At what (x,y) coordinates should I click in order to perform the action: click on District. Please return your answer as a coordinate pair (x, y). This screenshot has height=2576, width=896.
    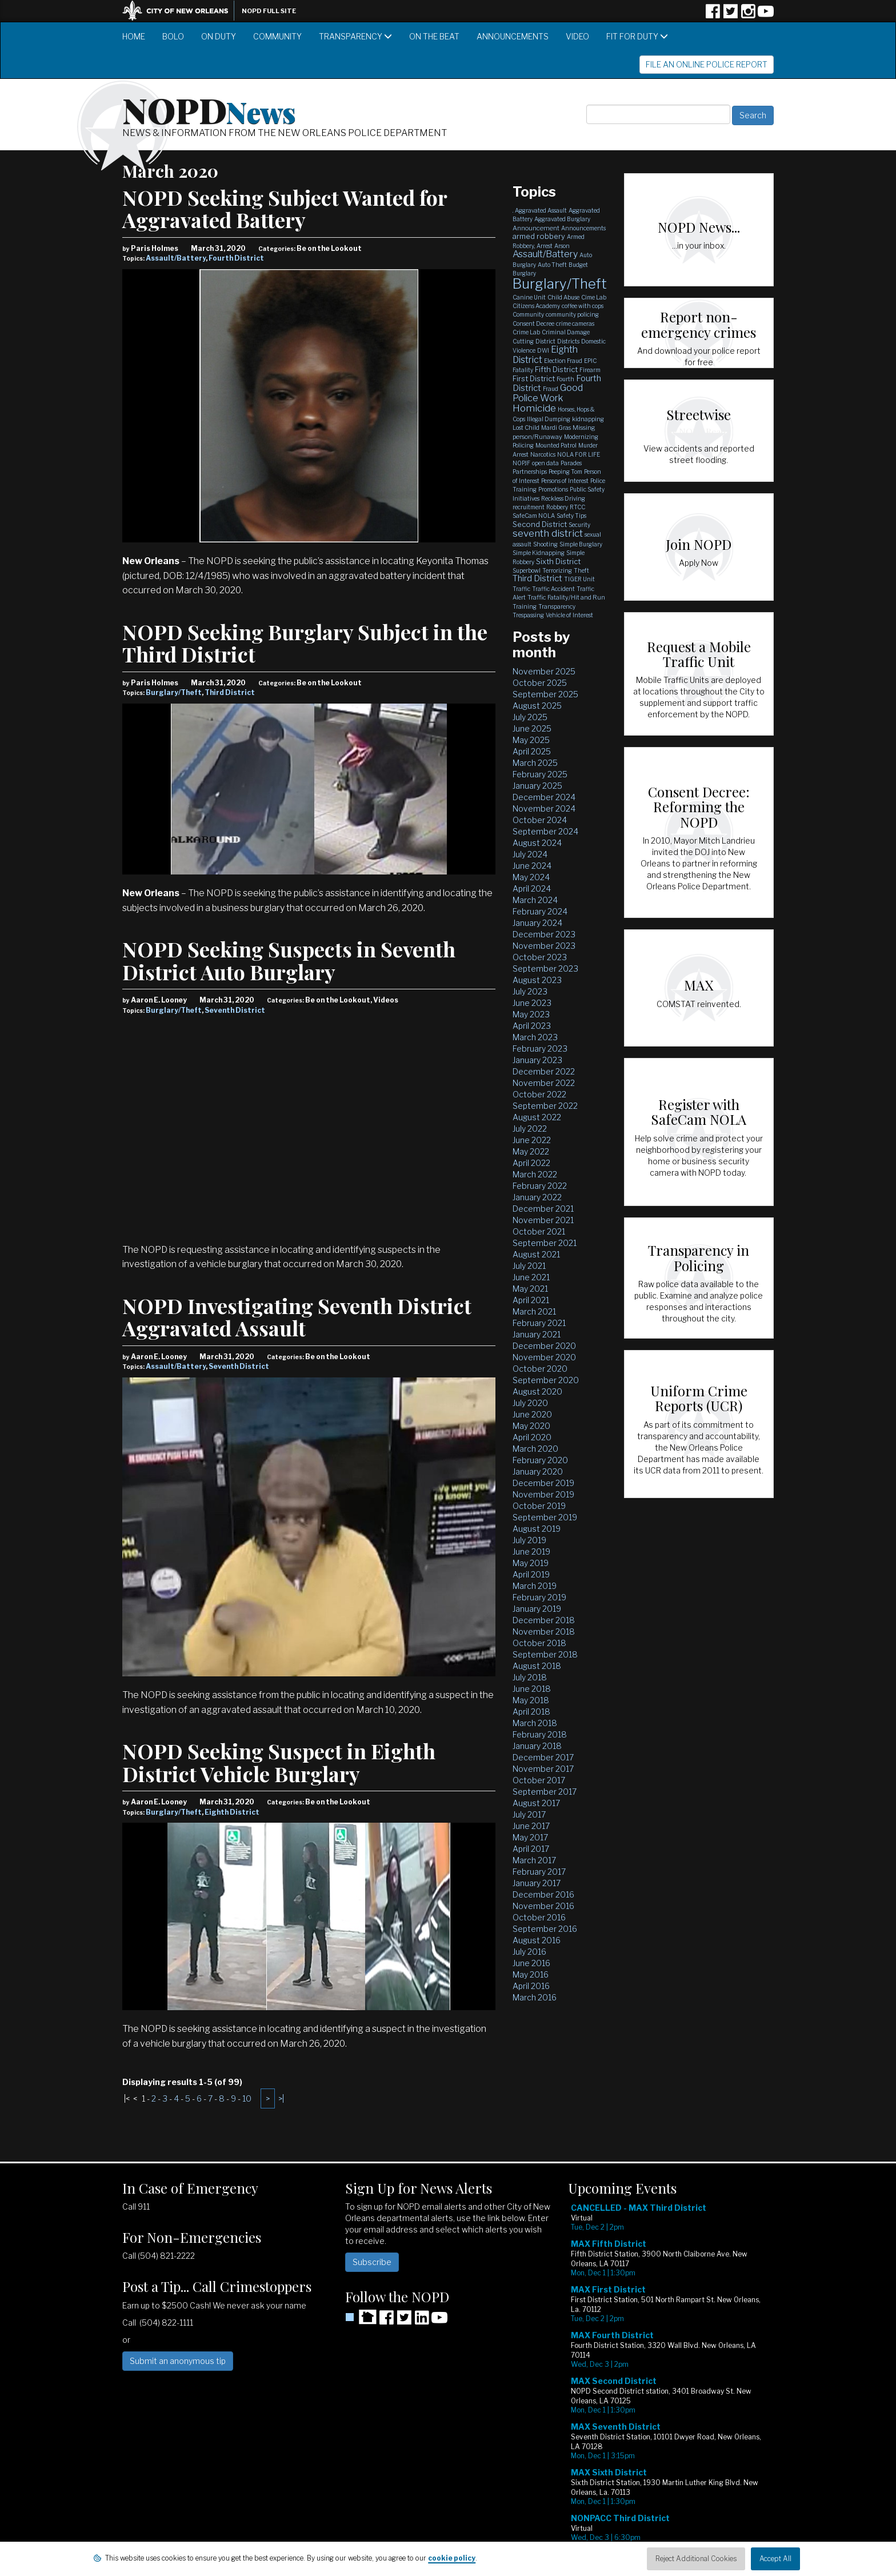
    Looking at the image, I should click on (545, 341).